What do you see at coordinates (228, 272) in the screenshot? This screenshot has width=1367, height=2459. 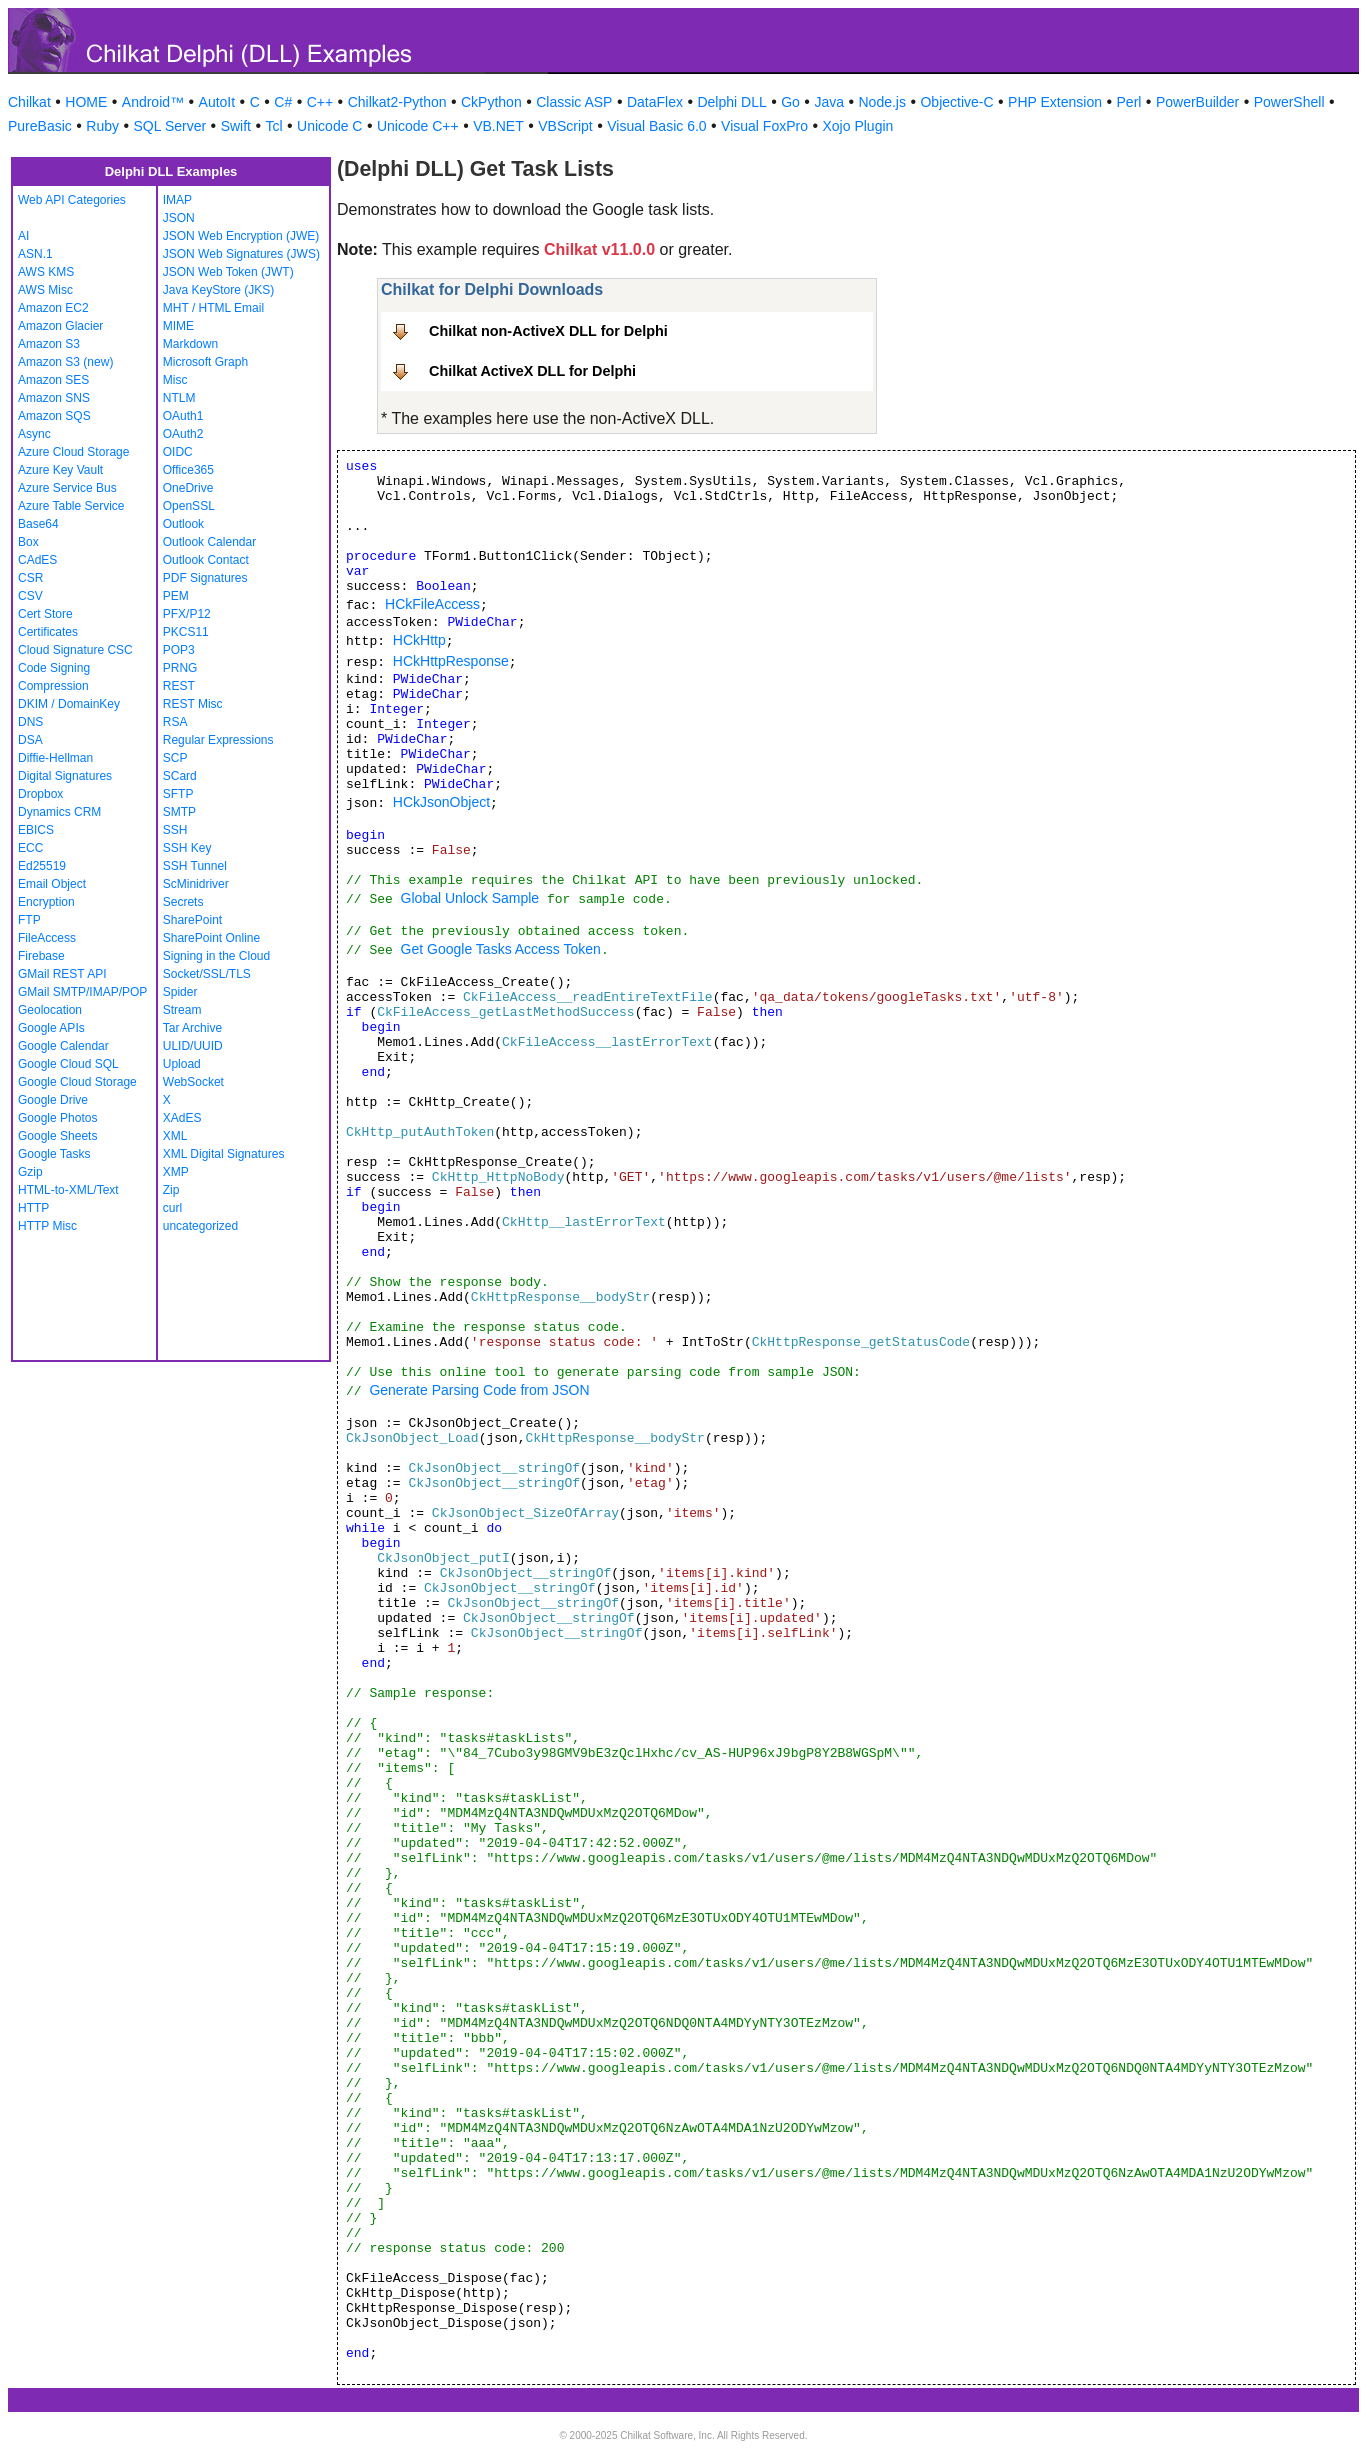 I see `JSON Web Token (JWT)` at bounding box center [228, 272].